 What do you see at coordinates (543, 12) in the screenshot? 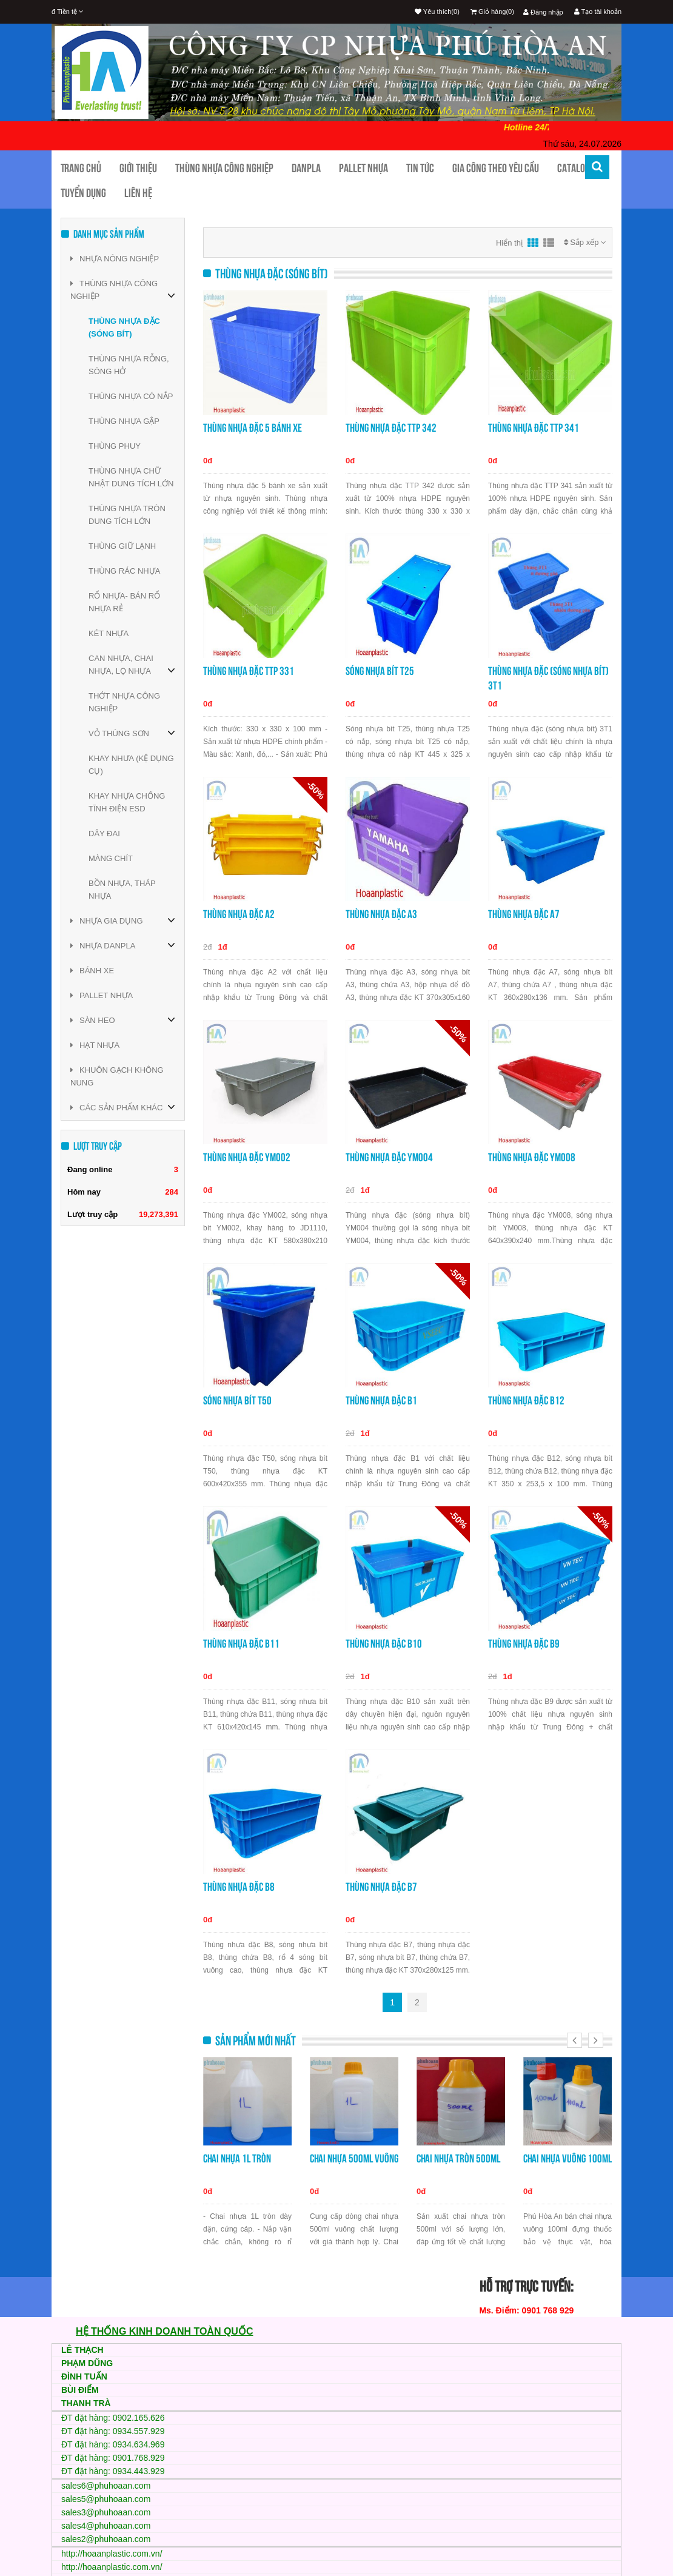
I see `Đăng nhập` at bounding box center [543, 12].